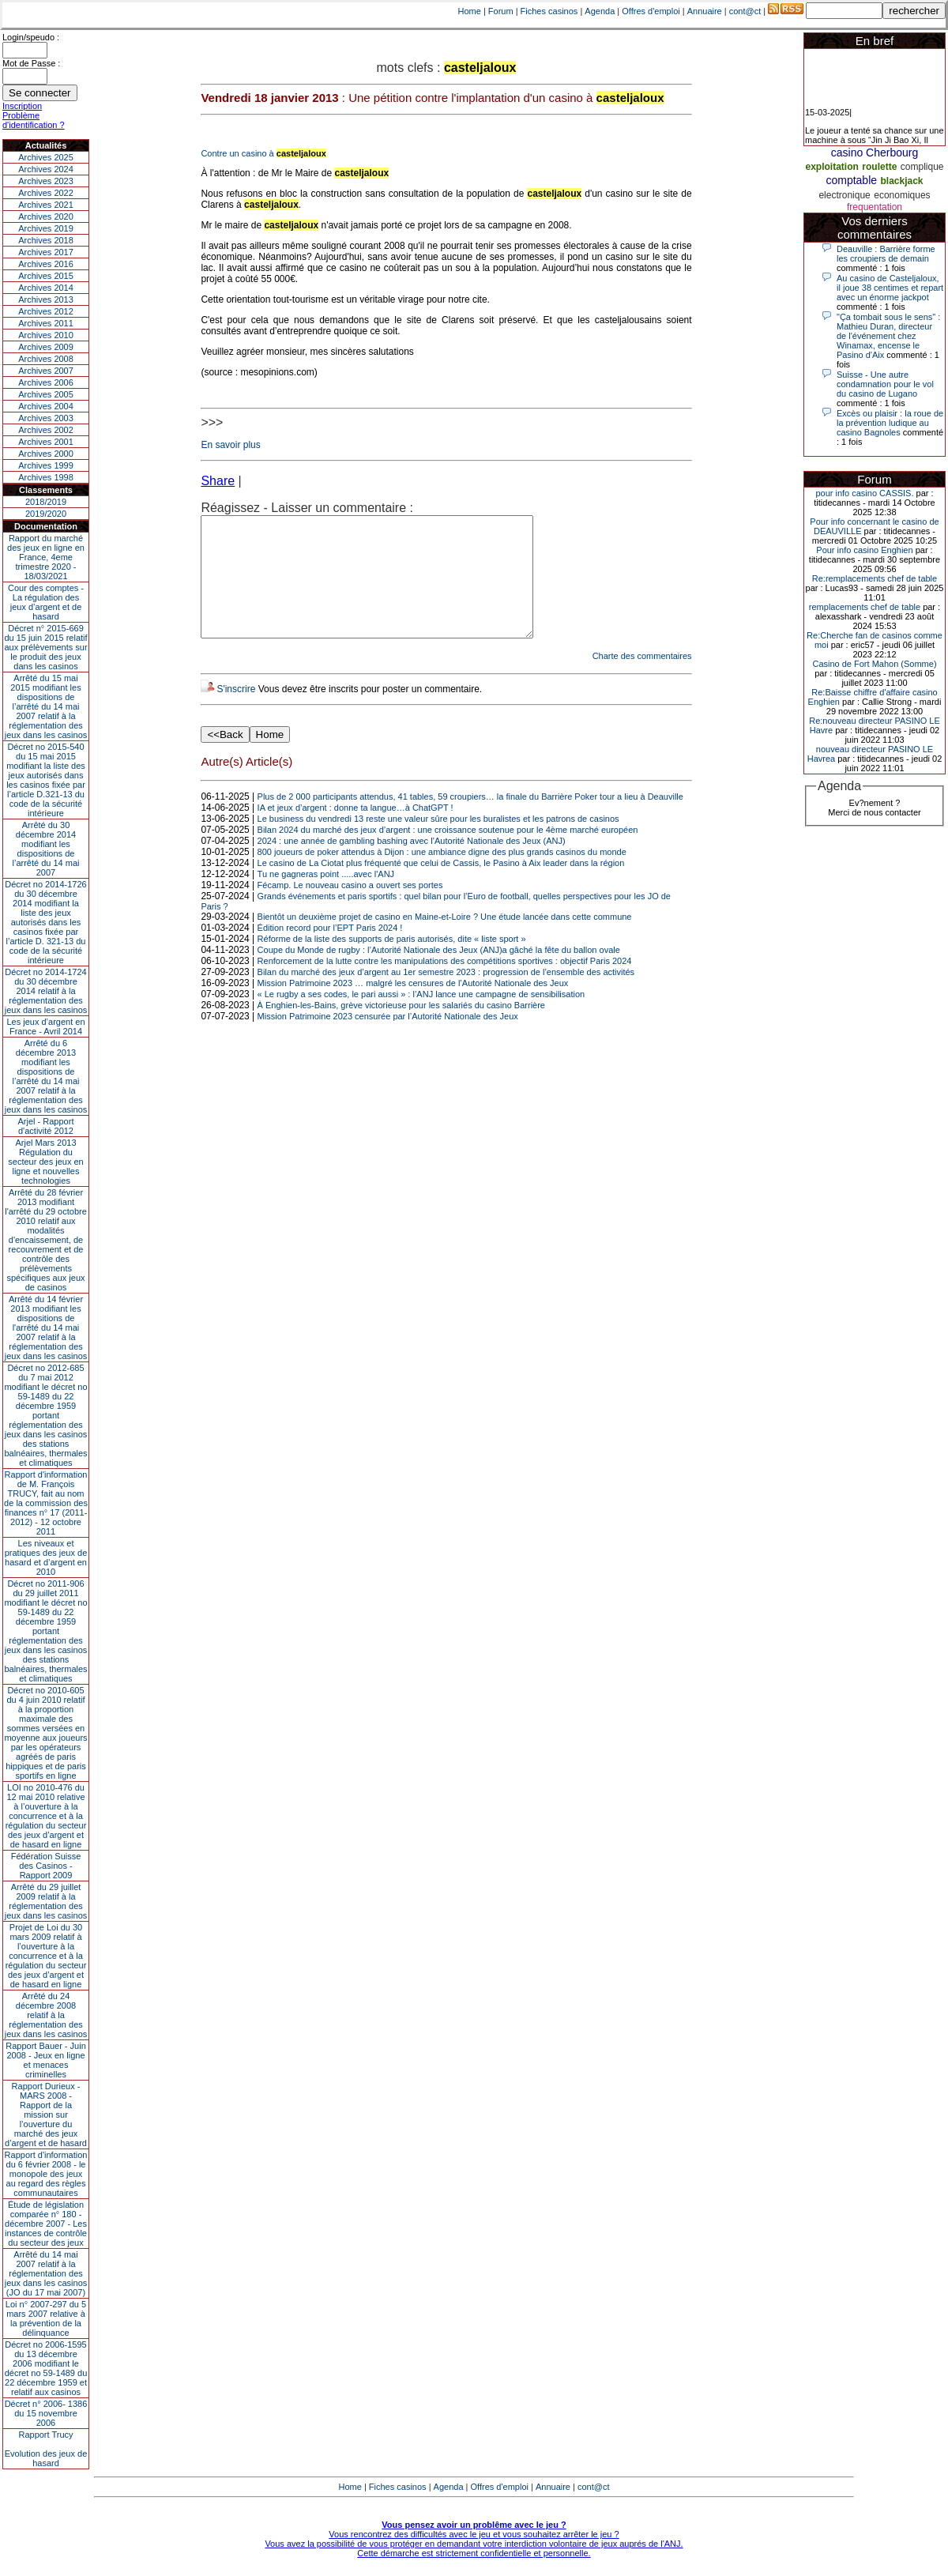 Image resolution: width=948 pixels, height=2576 pixels. What do you see at coordinates (46, 1865) in the screenshot?
I see `Fédération Suisse des Casinos - Rapport 2009` at bounding box center [46, 1865].